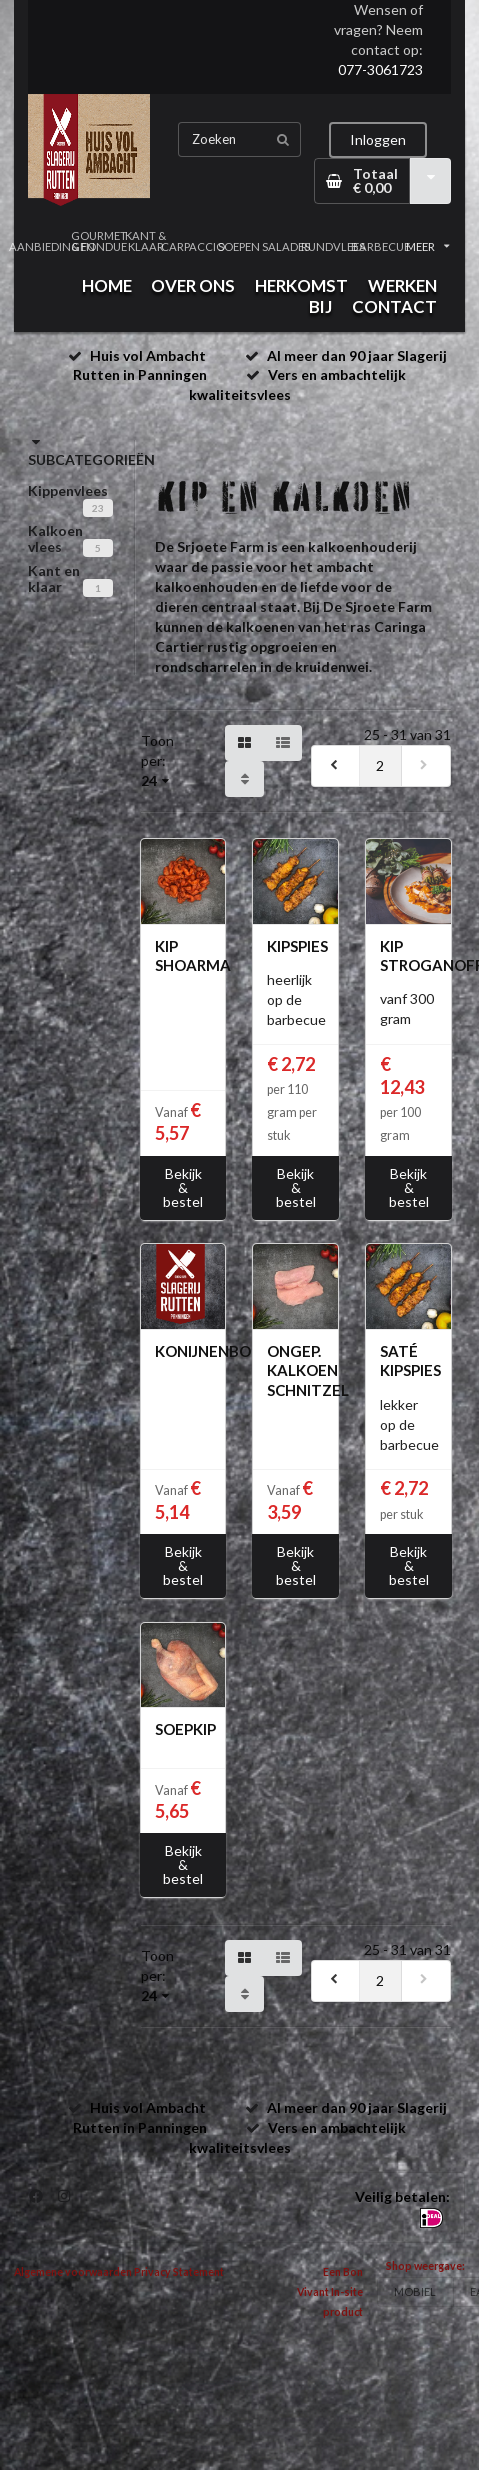 This screenshot has height=2470, width=479. I want to click on SOEPEN, so click(239, 246).